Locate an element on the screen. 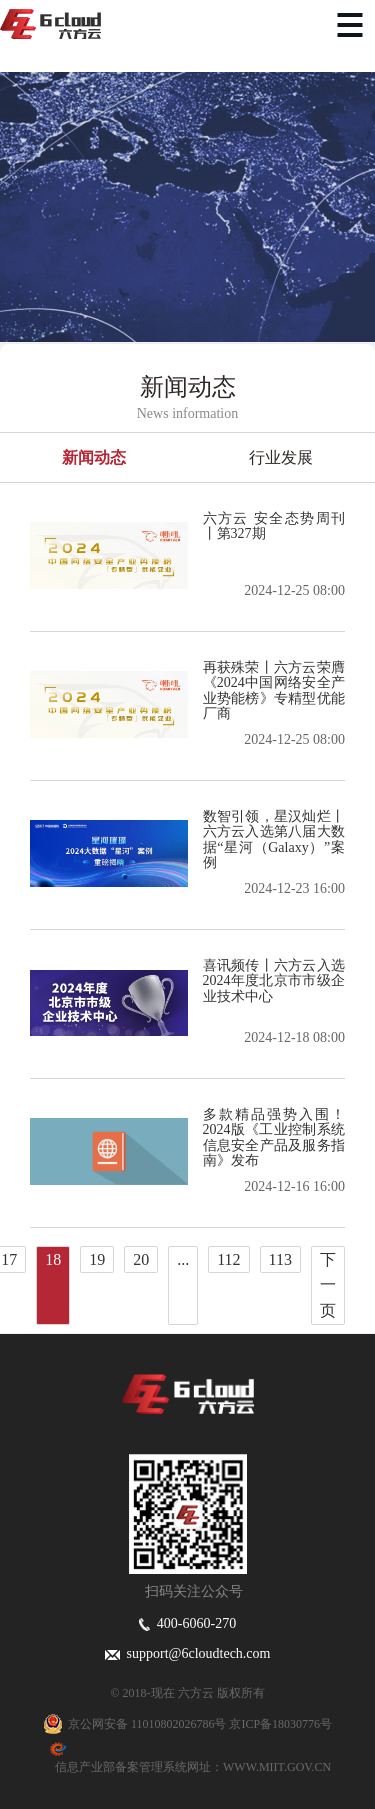  下一页 is located at coordinates (328, 1285).